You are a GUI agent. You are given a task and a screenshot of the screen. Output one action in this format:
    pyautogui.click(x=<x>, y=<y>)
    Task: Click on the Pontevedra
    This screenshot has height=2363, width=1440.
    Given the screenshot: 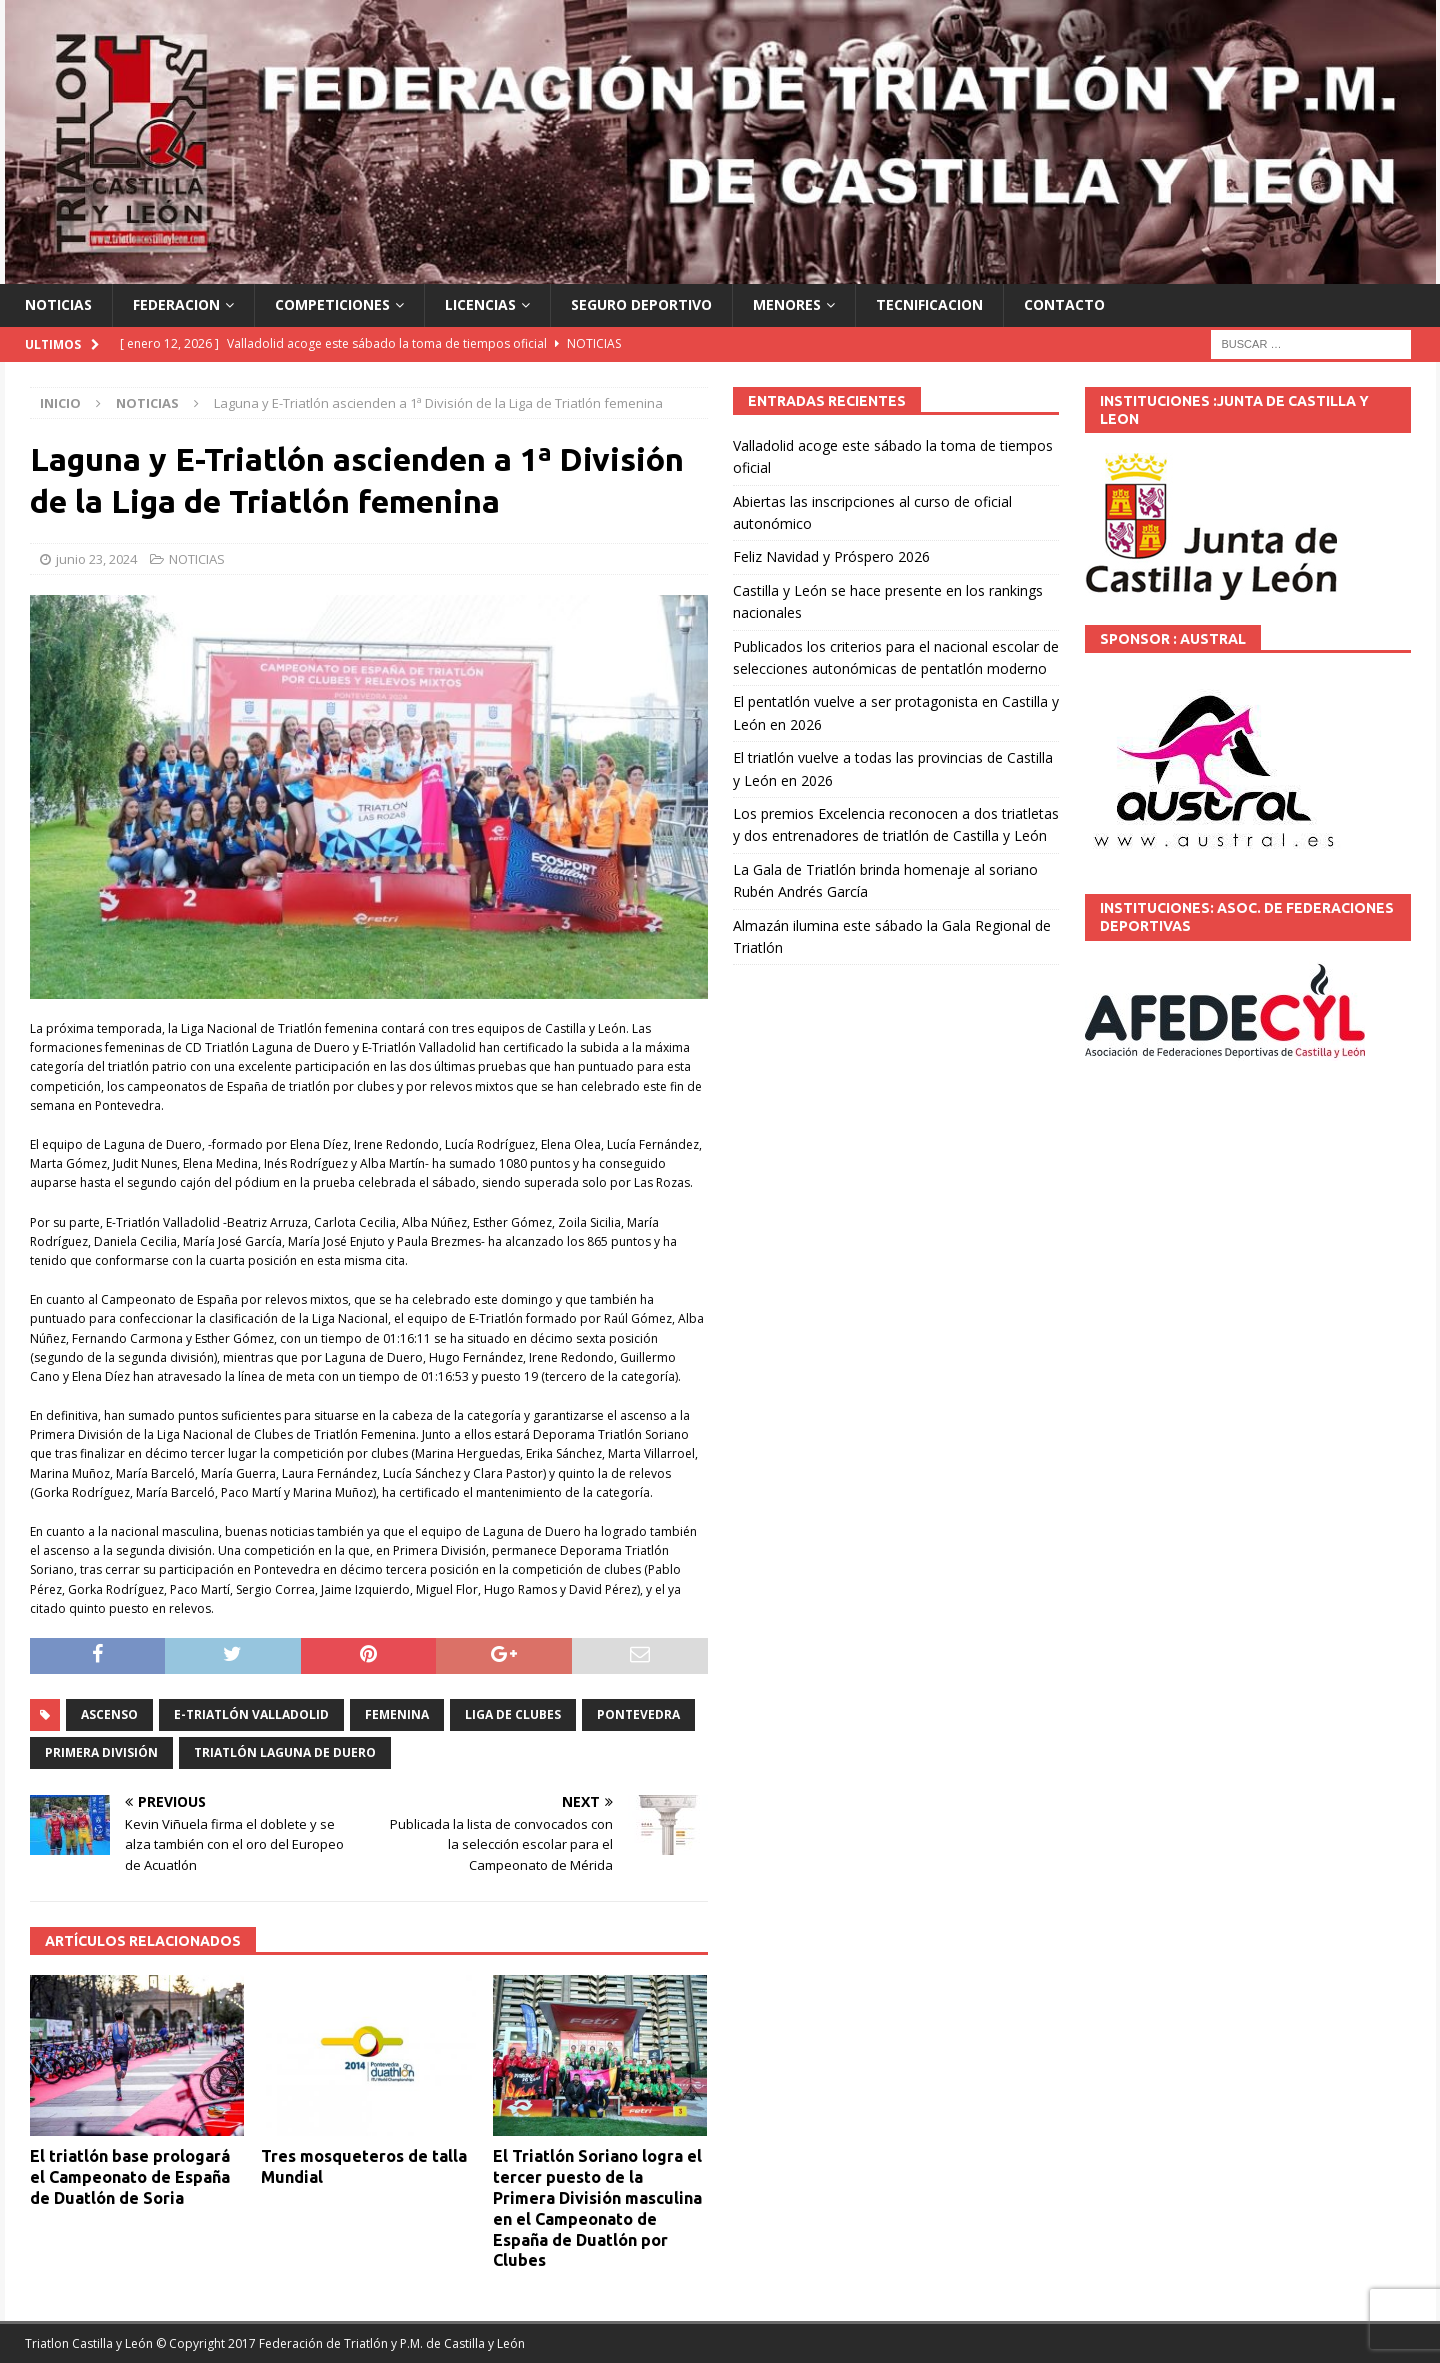 What is the action you would take?
    pyautogui.click(x=638, y=1714)
    